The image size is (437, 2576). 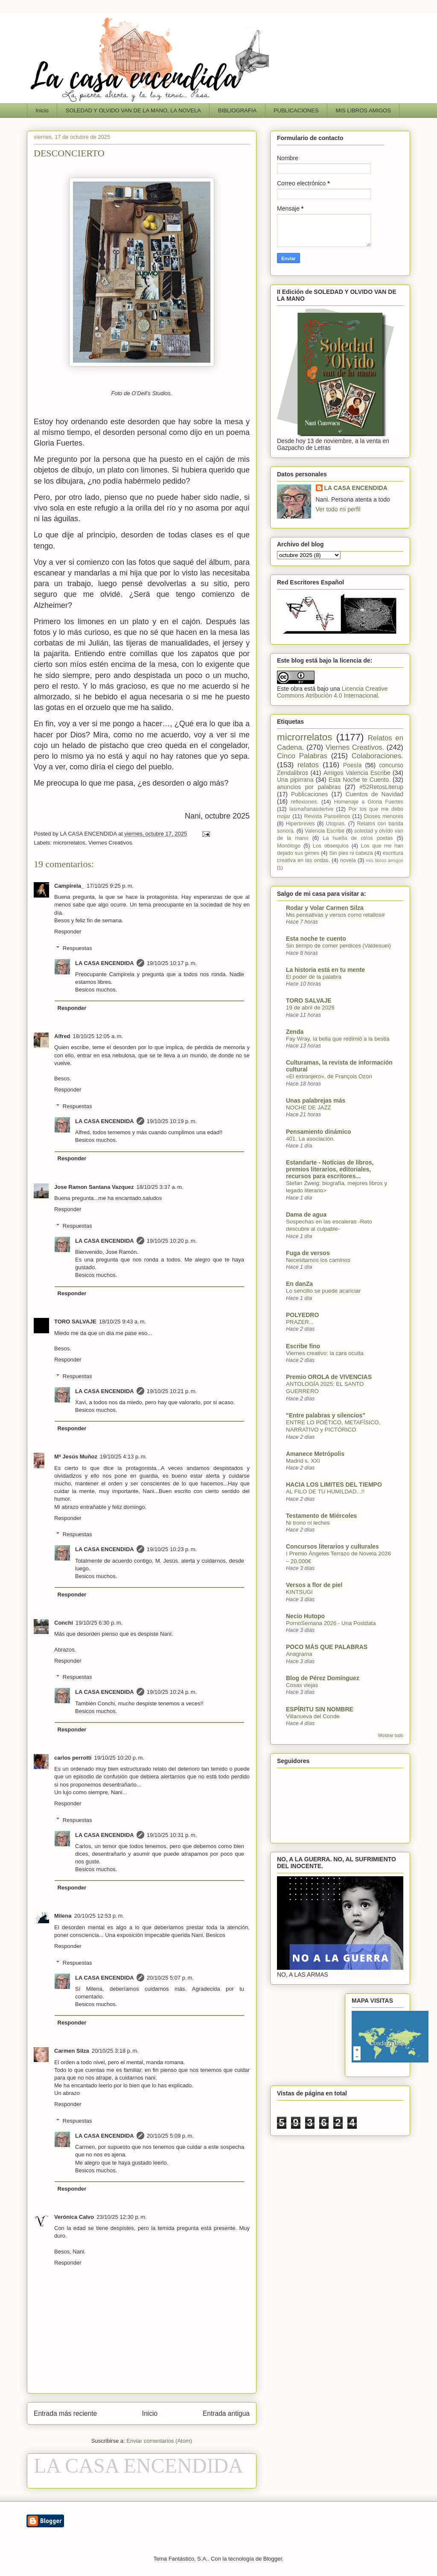 I want to click on PRAZER..., so click(x=300, y=1322).